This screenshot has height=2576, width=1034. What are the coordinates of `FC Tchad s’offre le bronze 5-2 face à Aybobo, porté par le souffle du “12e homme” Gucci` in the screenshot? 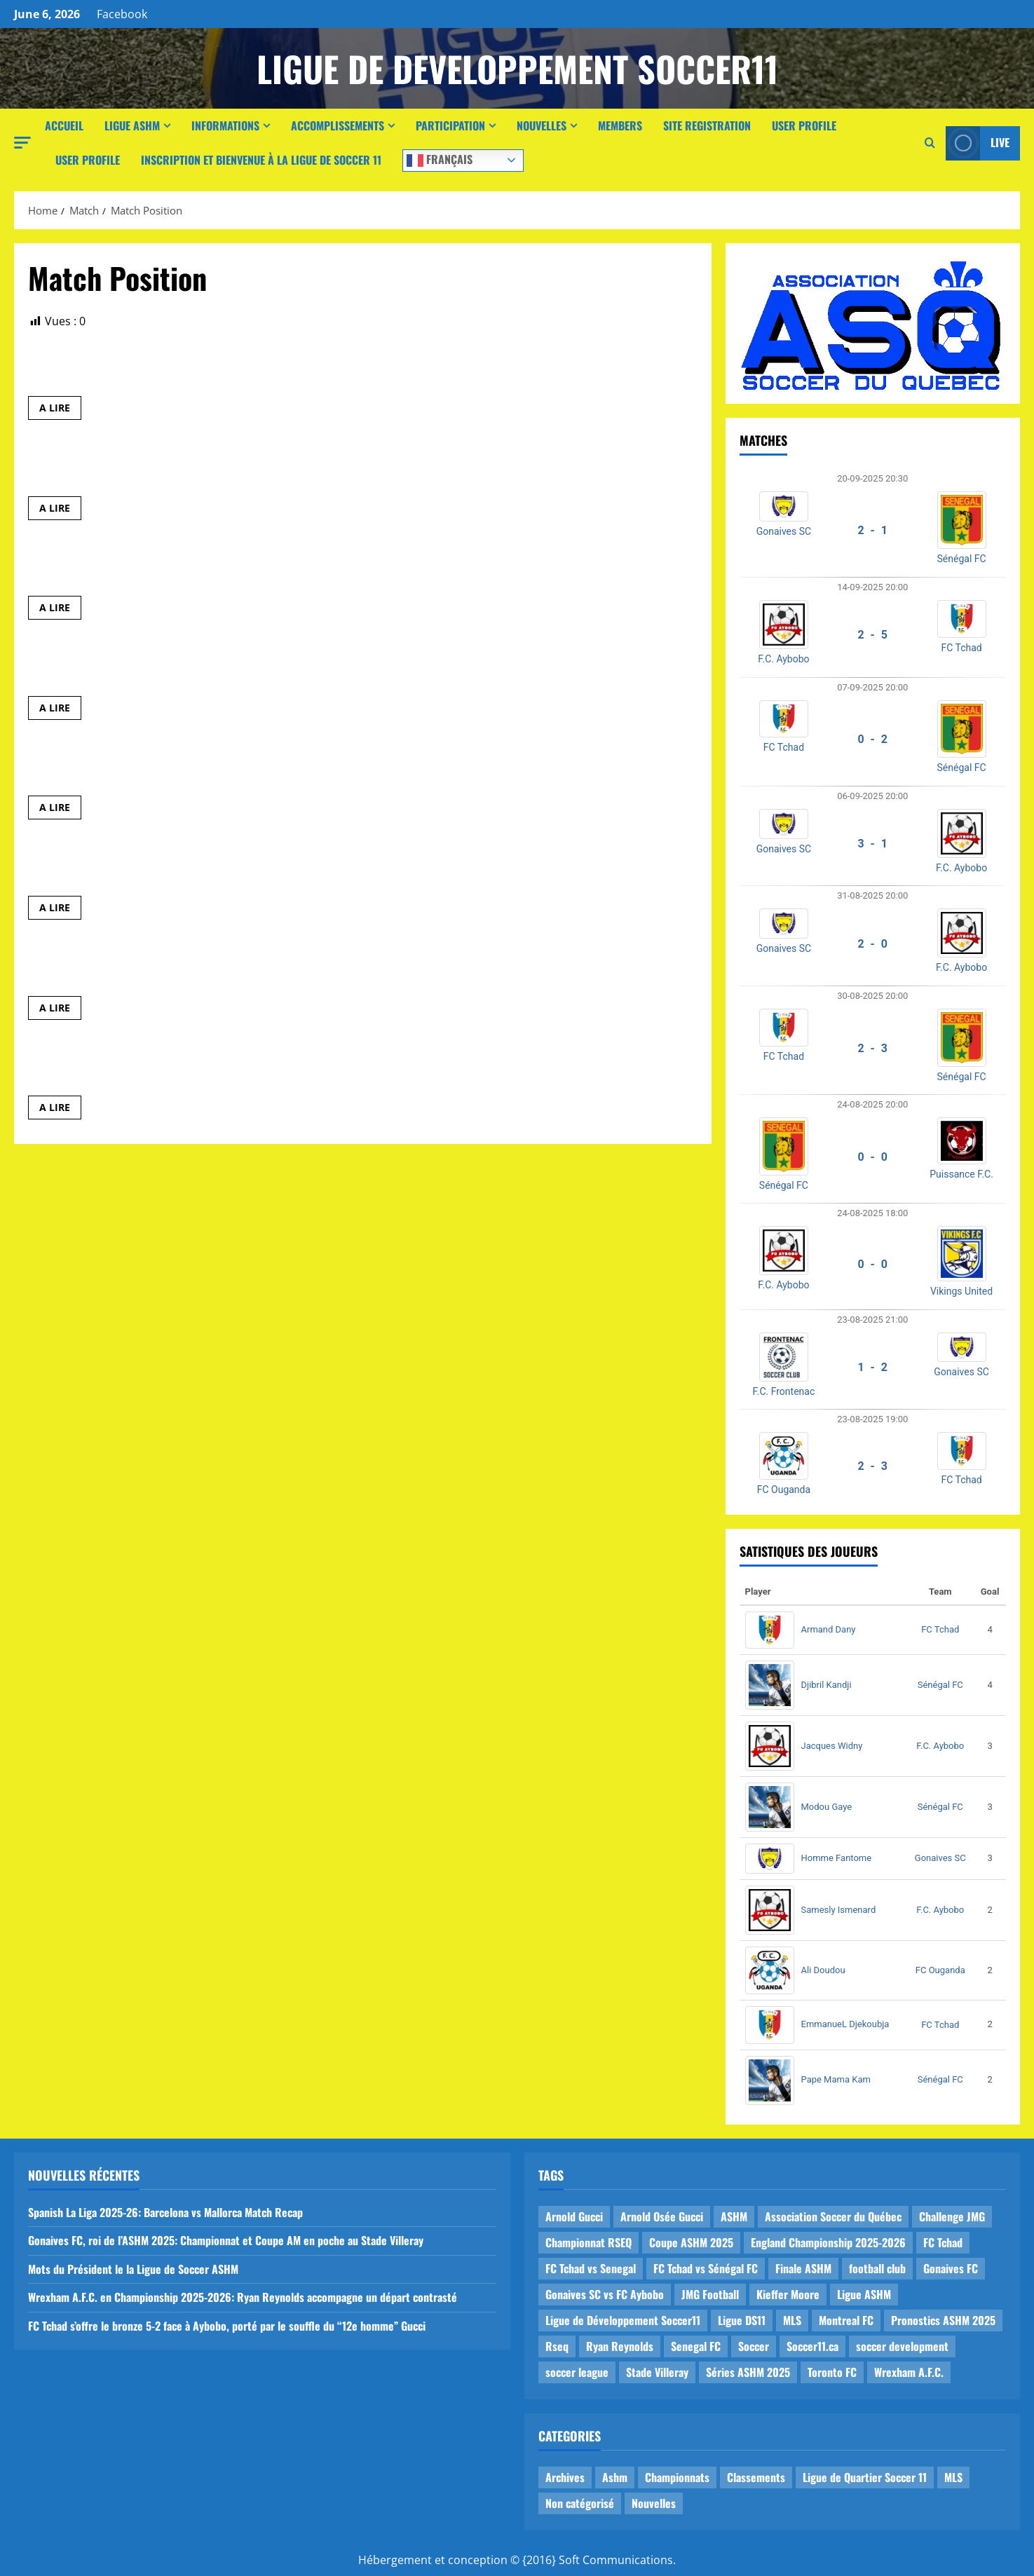 It's located at (227, 2325).